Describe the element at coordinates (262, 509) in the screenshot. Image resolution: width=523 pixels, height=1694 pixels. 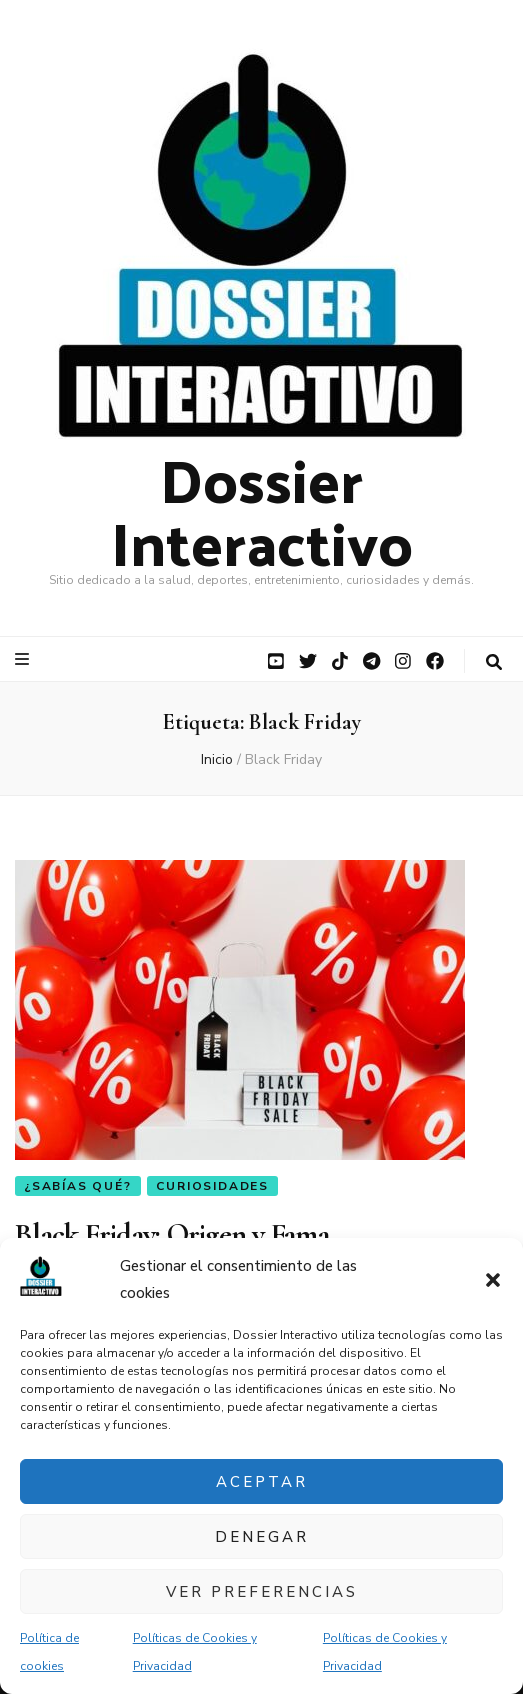
I see `Dossier Interactivo` at that location.